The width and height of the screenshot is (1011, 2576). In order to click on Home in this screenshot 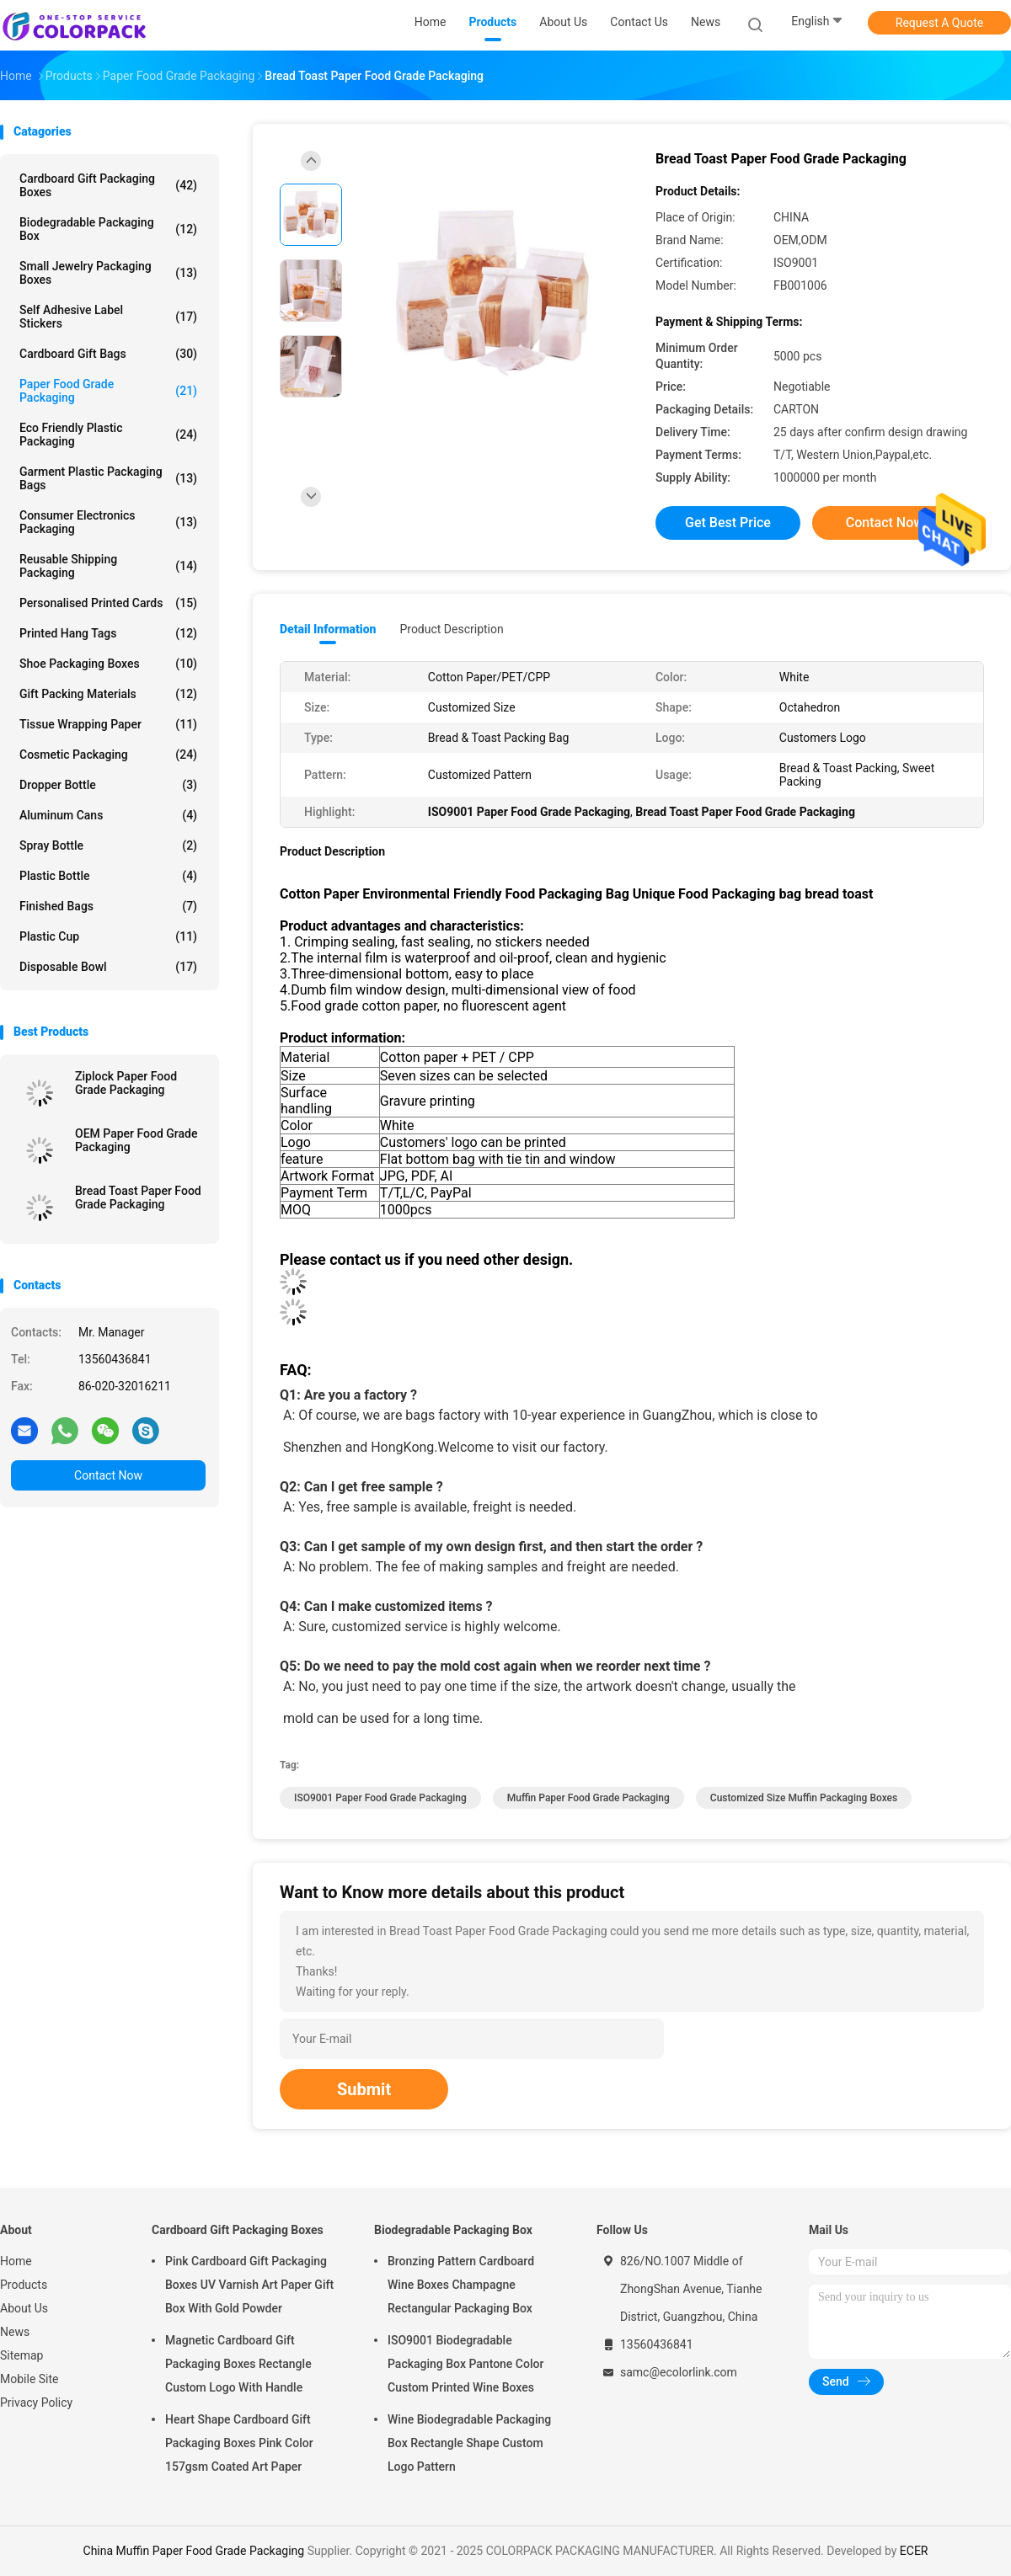, I will do `click(16, 2261)`.